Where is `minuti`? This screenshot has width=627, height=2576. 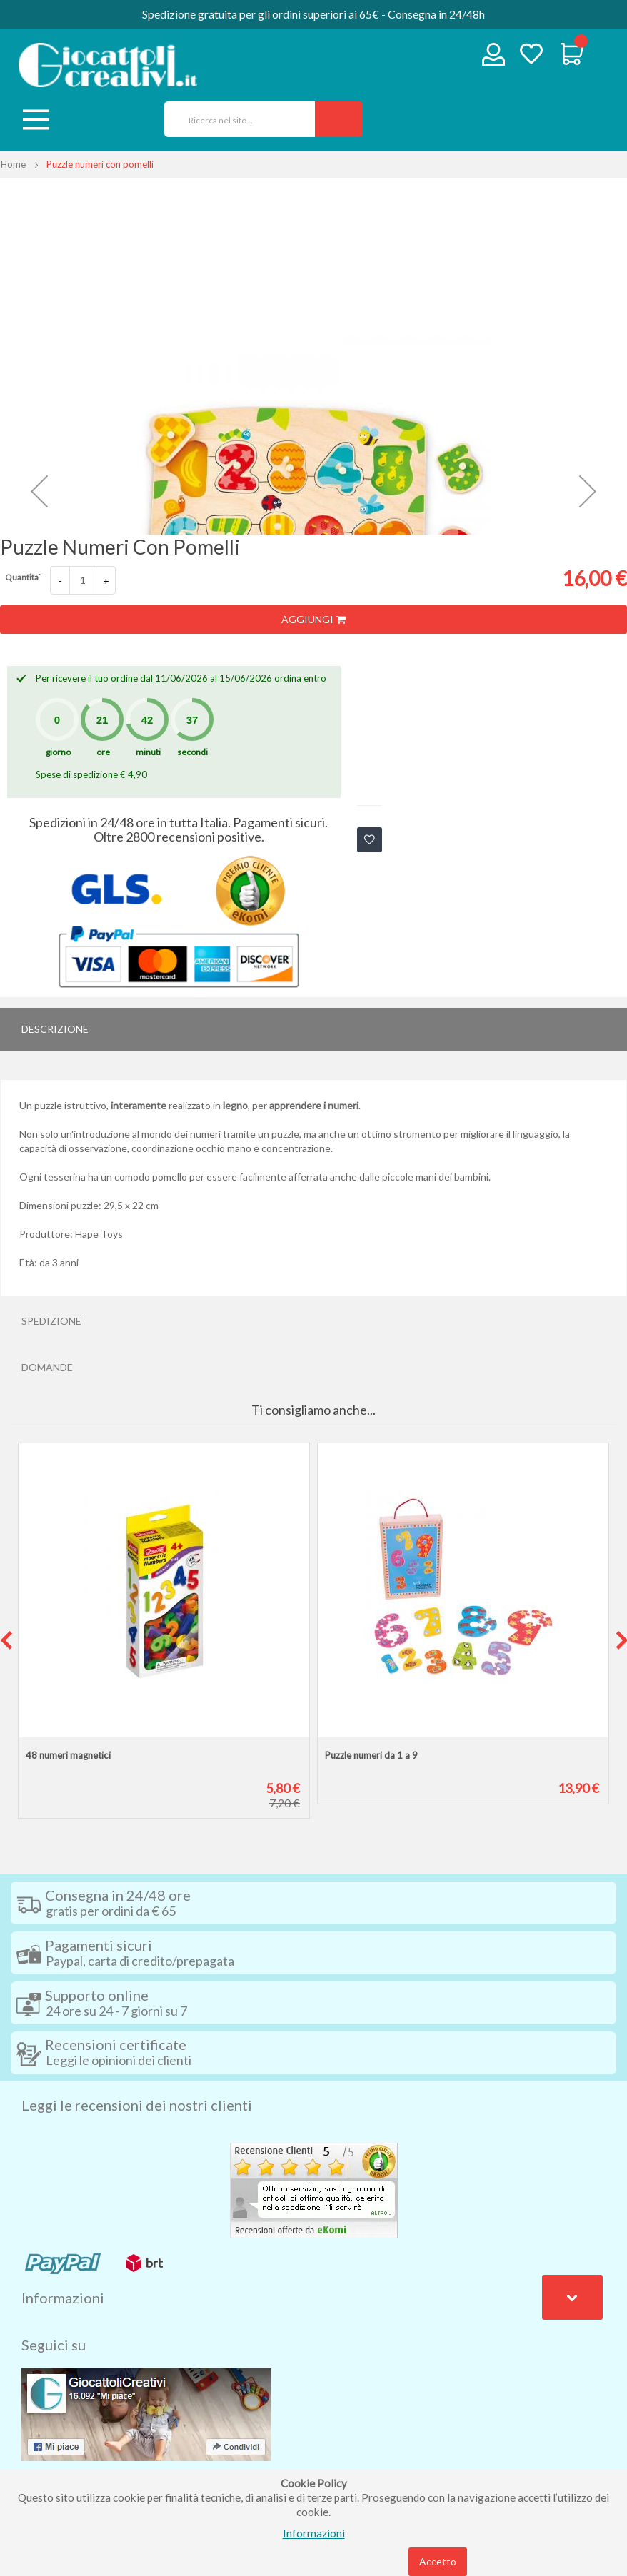 minuti is located at coordinates (148, 752).